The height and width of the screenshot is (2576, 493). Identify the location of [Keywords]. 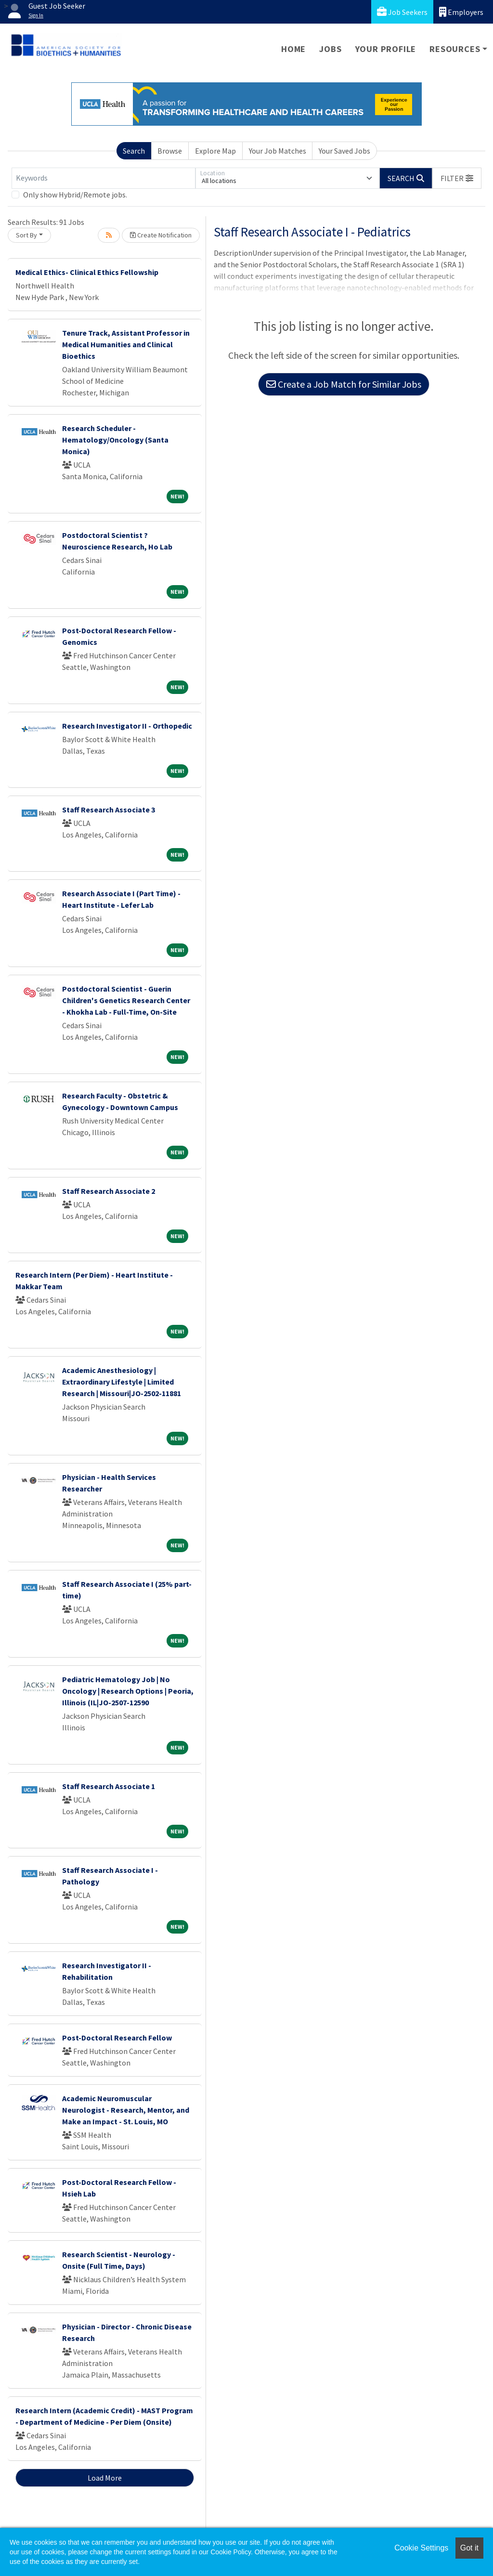
(103, 178).